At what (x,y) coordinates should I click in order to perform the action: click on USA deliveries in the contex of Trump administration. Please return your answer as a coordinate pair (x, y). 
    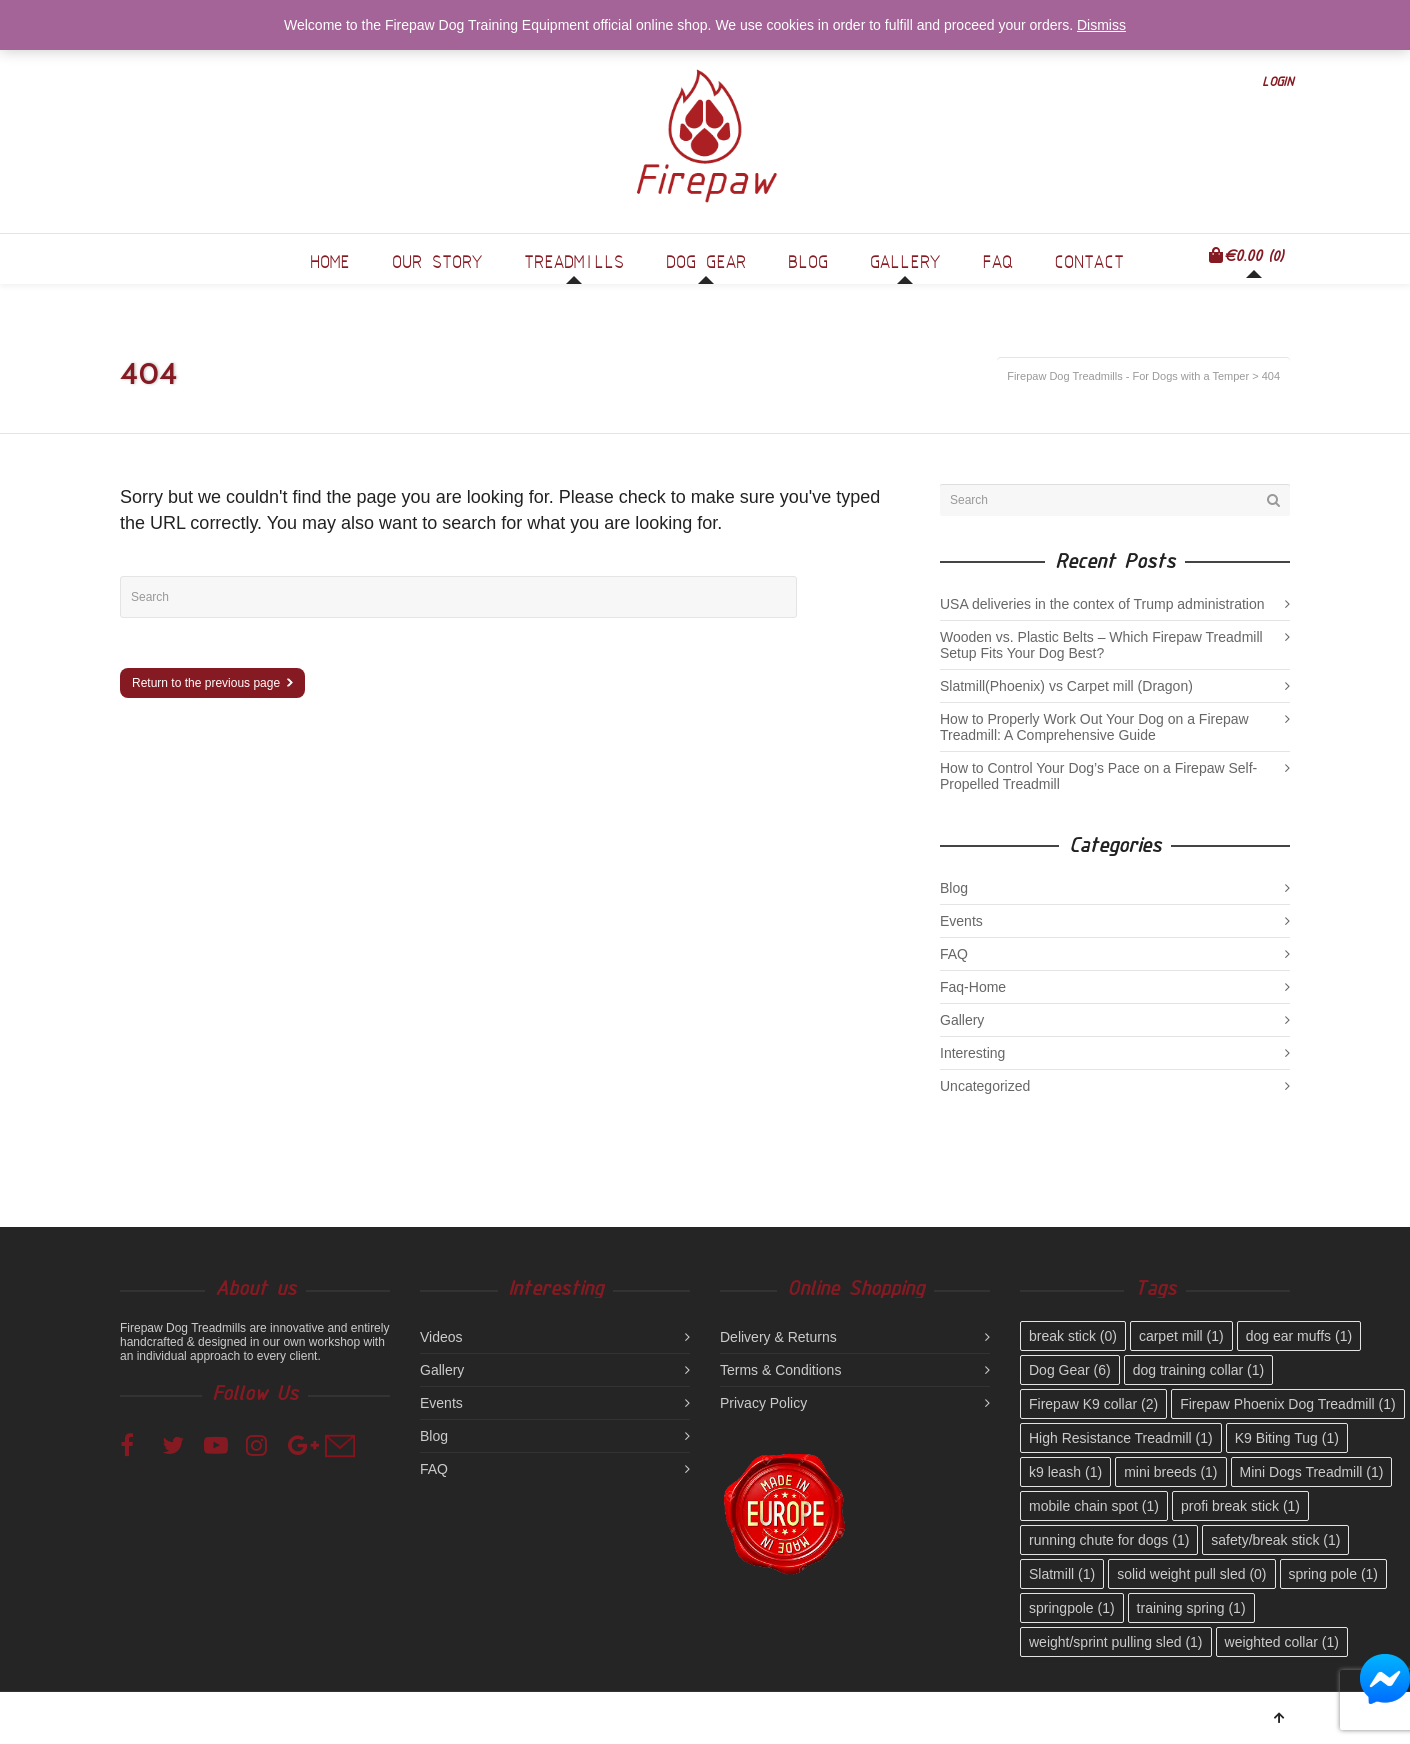
    Looking at the image, I should click on (1102, 604).